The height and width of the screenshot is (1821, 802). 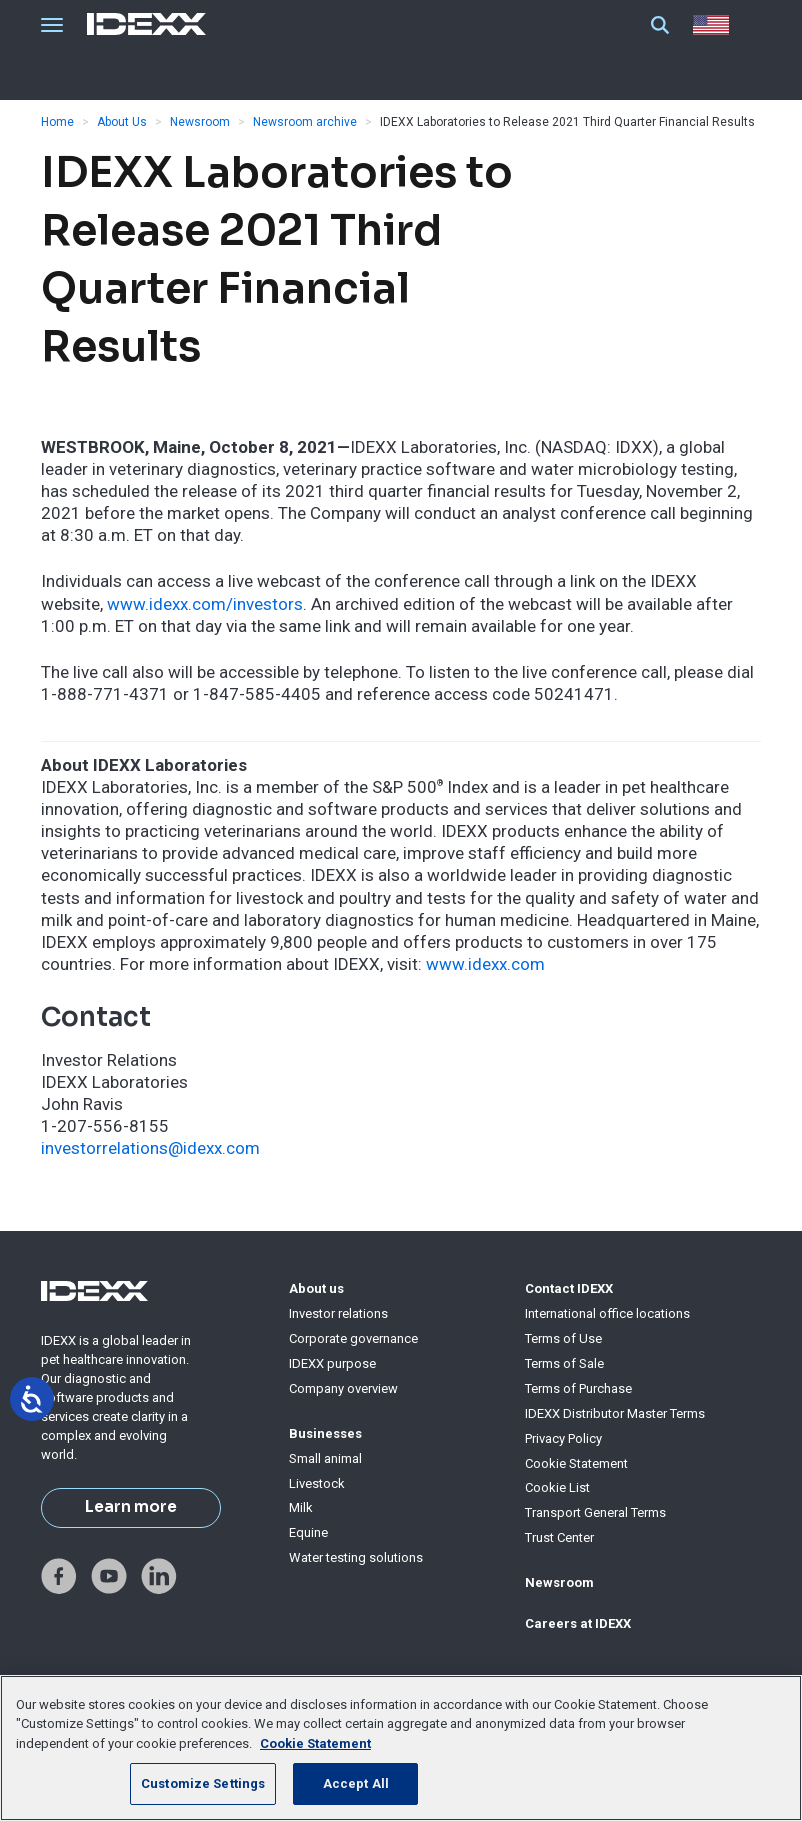 I want to click on Home, so click(x=57, y=122).